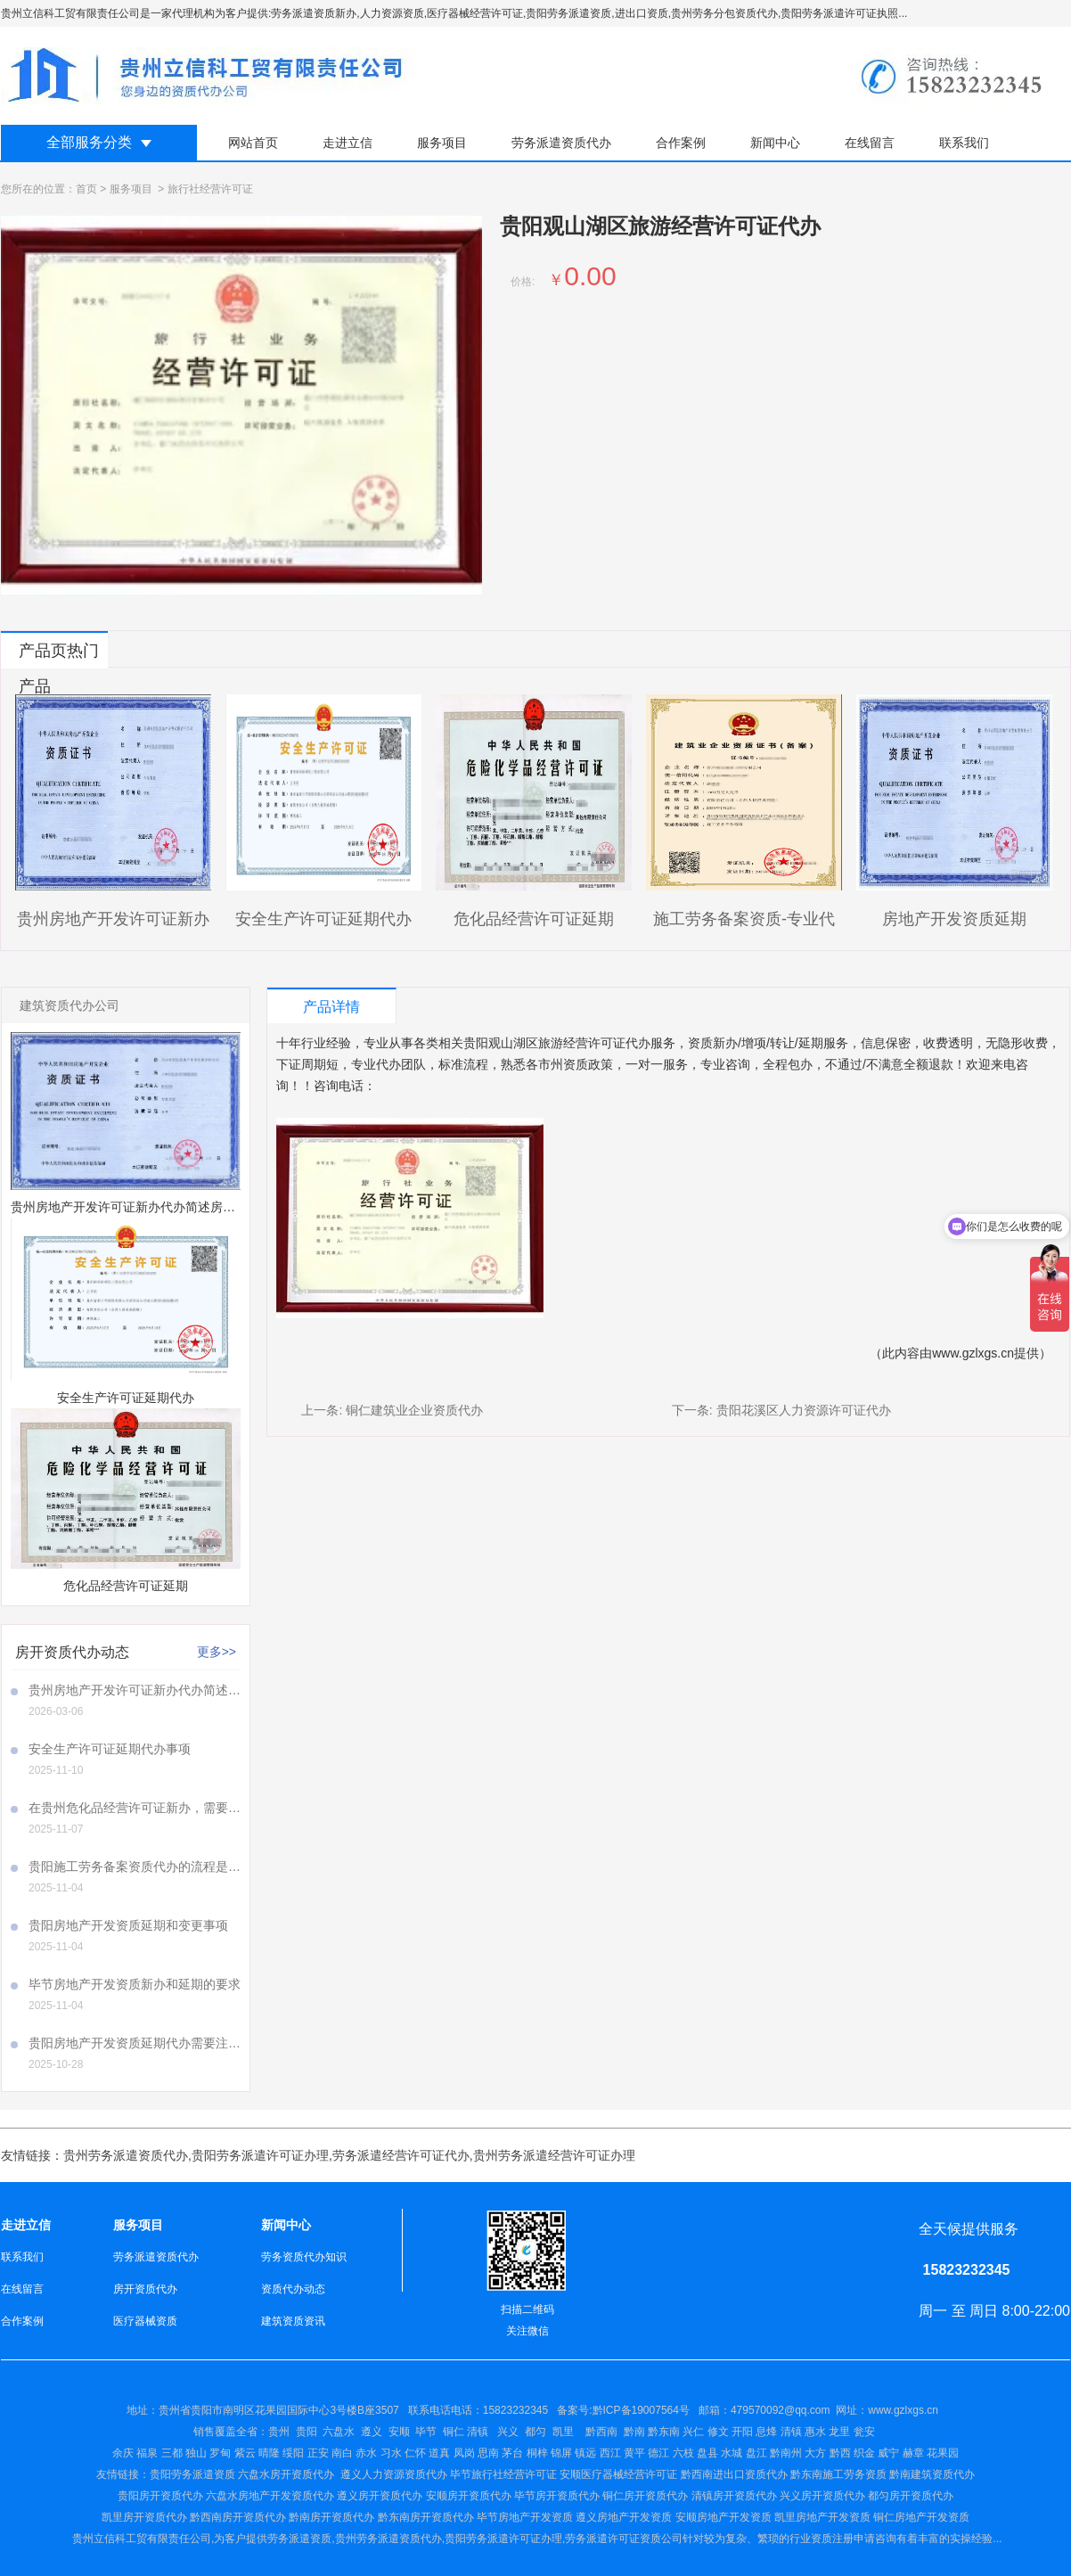 The image size is (1071, 2576). Describe the element at coordinates (964, 142) in the screenshot. I see `联系我们` at that location.